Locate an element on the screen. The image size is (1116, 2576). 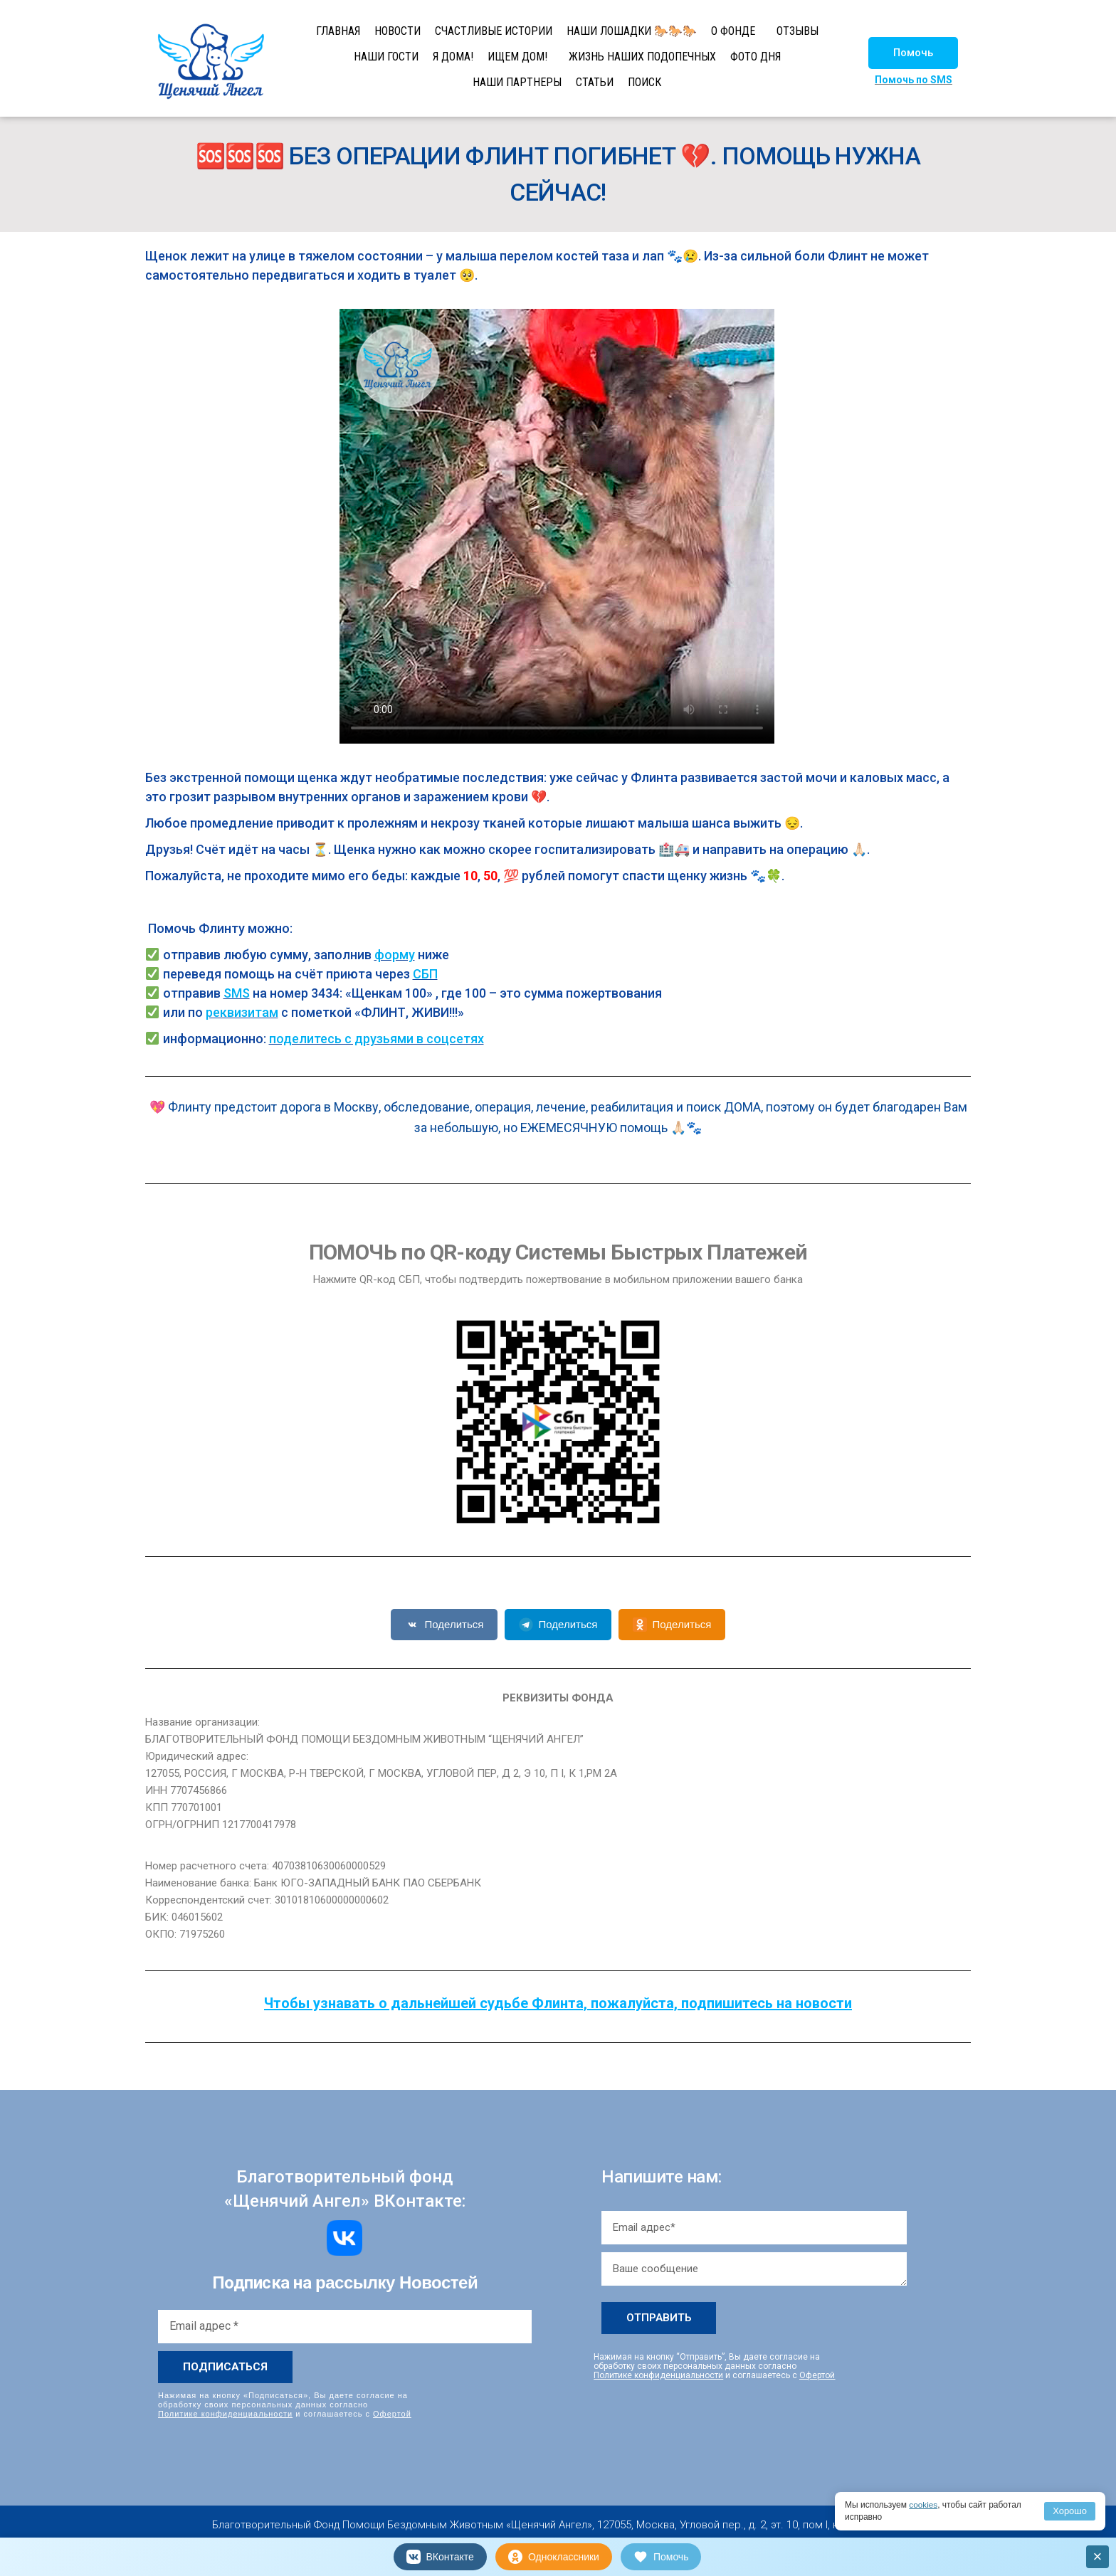
ИЩЕМ ДОМ! is located at coordinates (517, 56).